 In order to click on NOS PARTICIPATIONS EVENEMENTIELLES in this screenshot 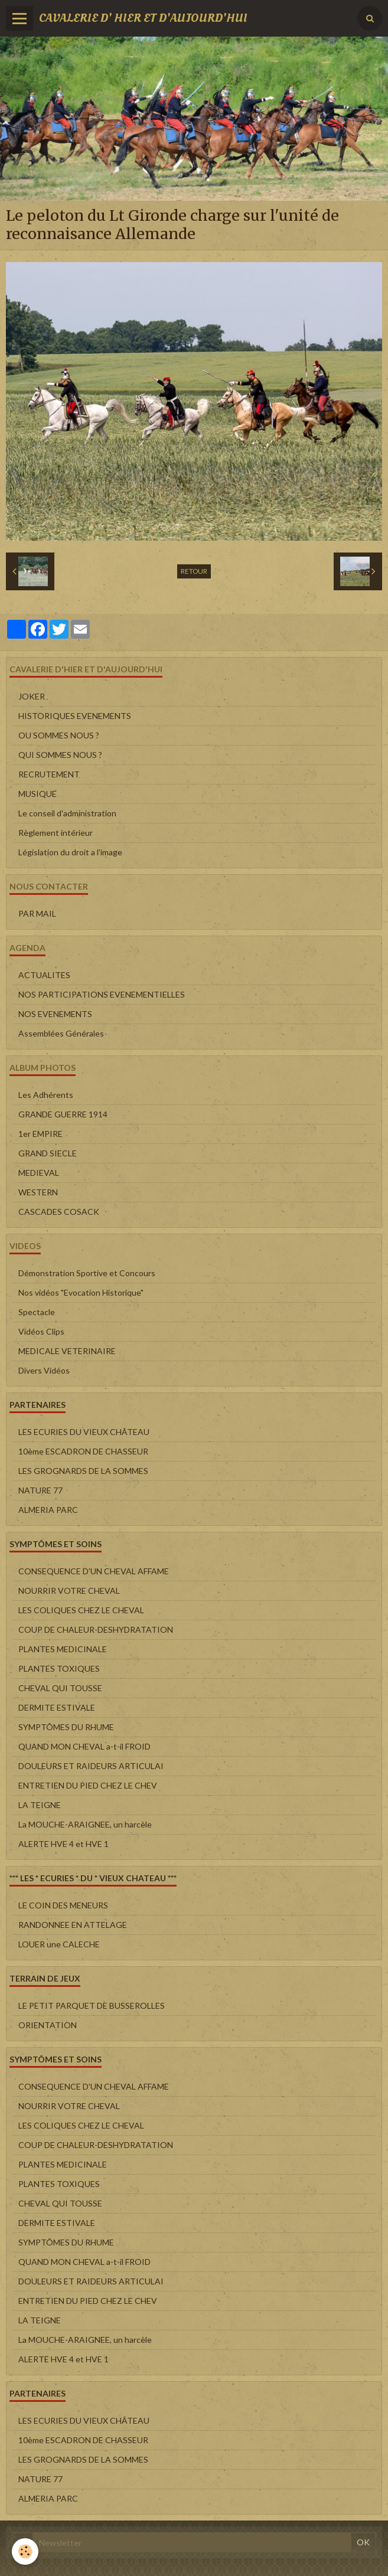, I will do `click(101, 994)`.